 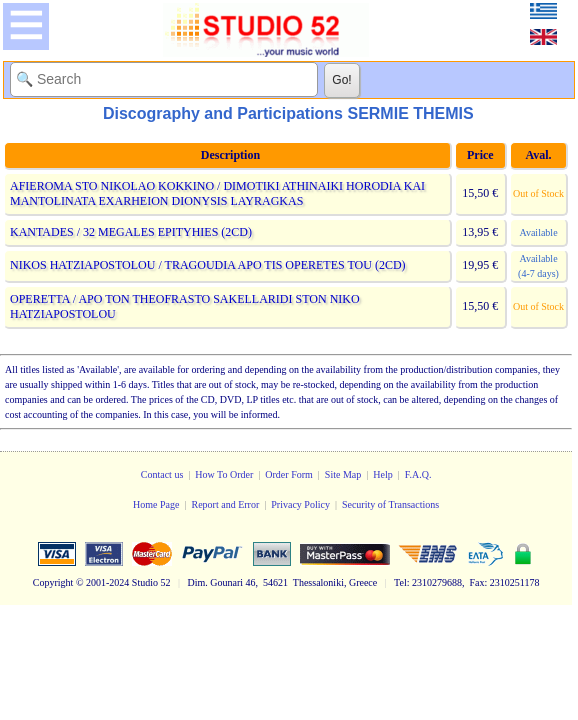 What do you see at coordinates (390, 504) in the screenshot?
I see `Security of Transactions` at bounding box center [390, 504].